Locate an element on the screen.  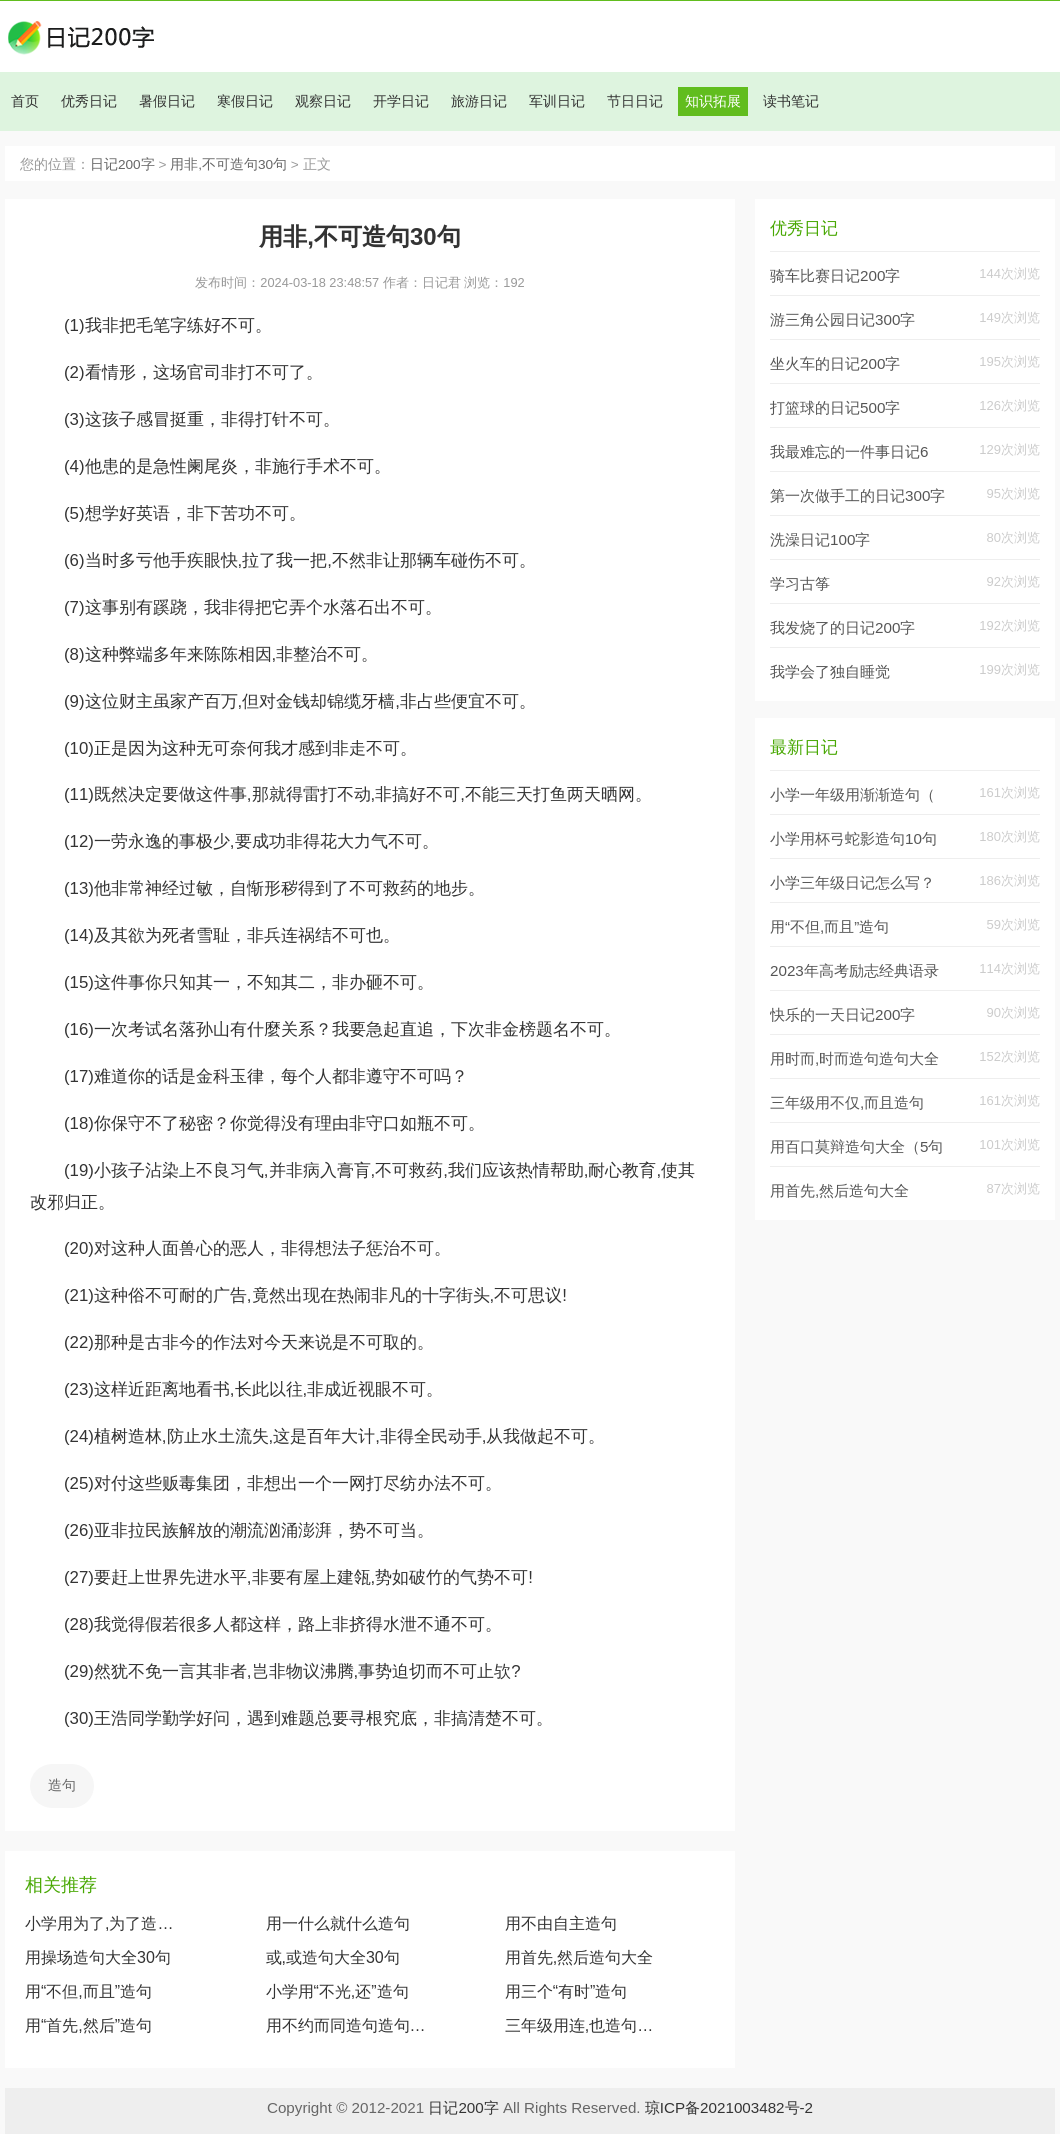
用非,不可造句30句 is located at coordinates (228, 164).